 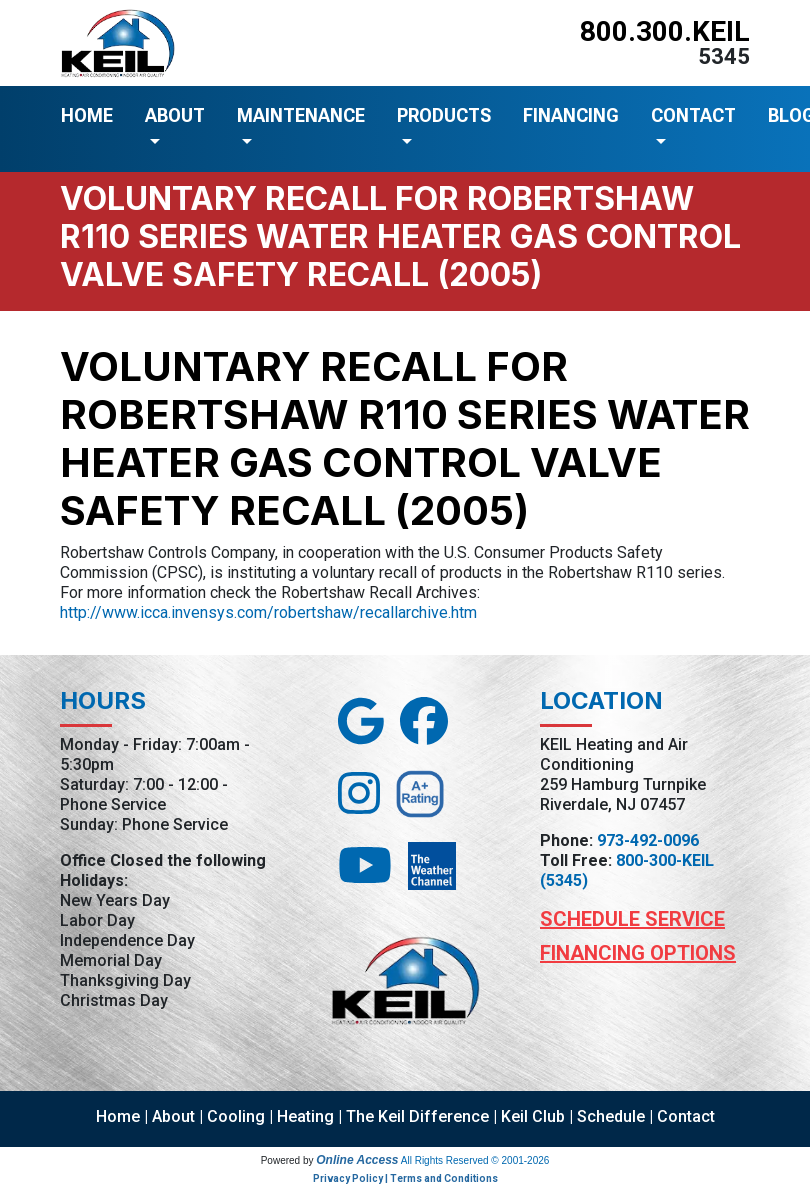 I want to click on FINANCING, so click(x=571, y=115).